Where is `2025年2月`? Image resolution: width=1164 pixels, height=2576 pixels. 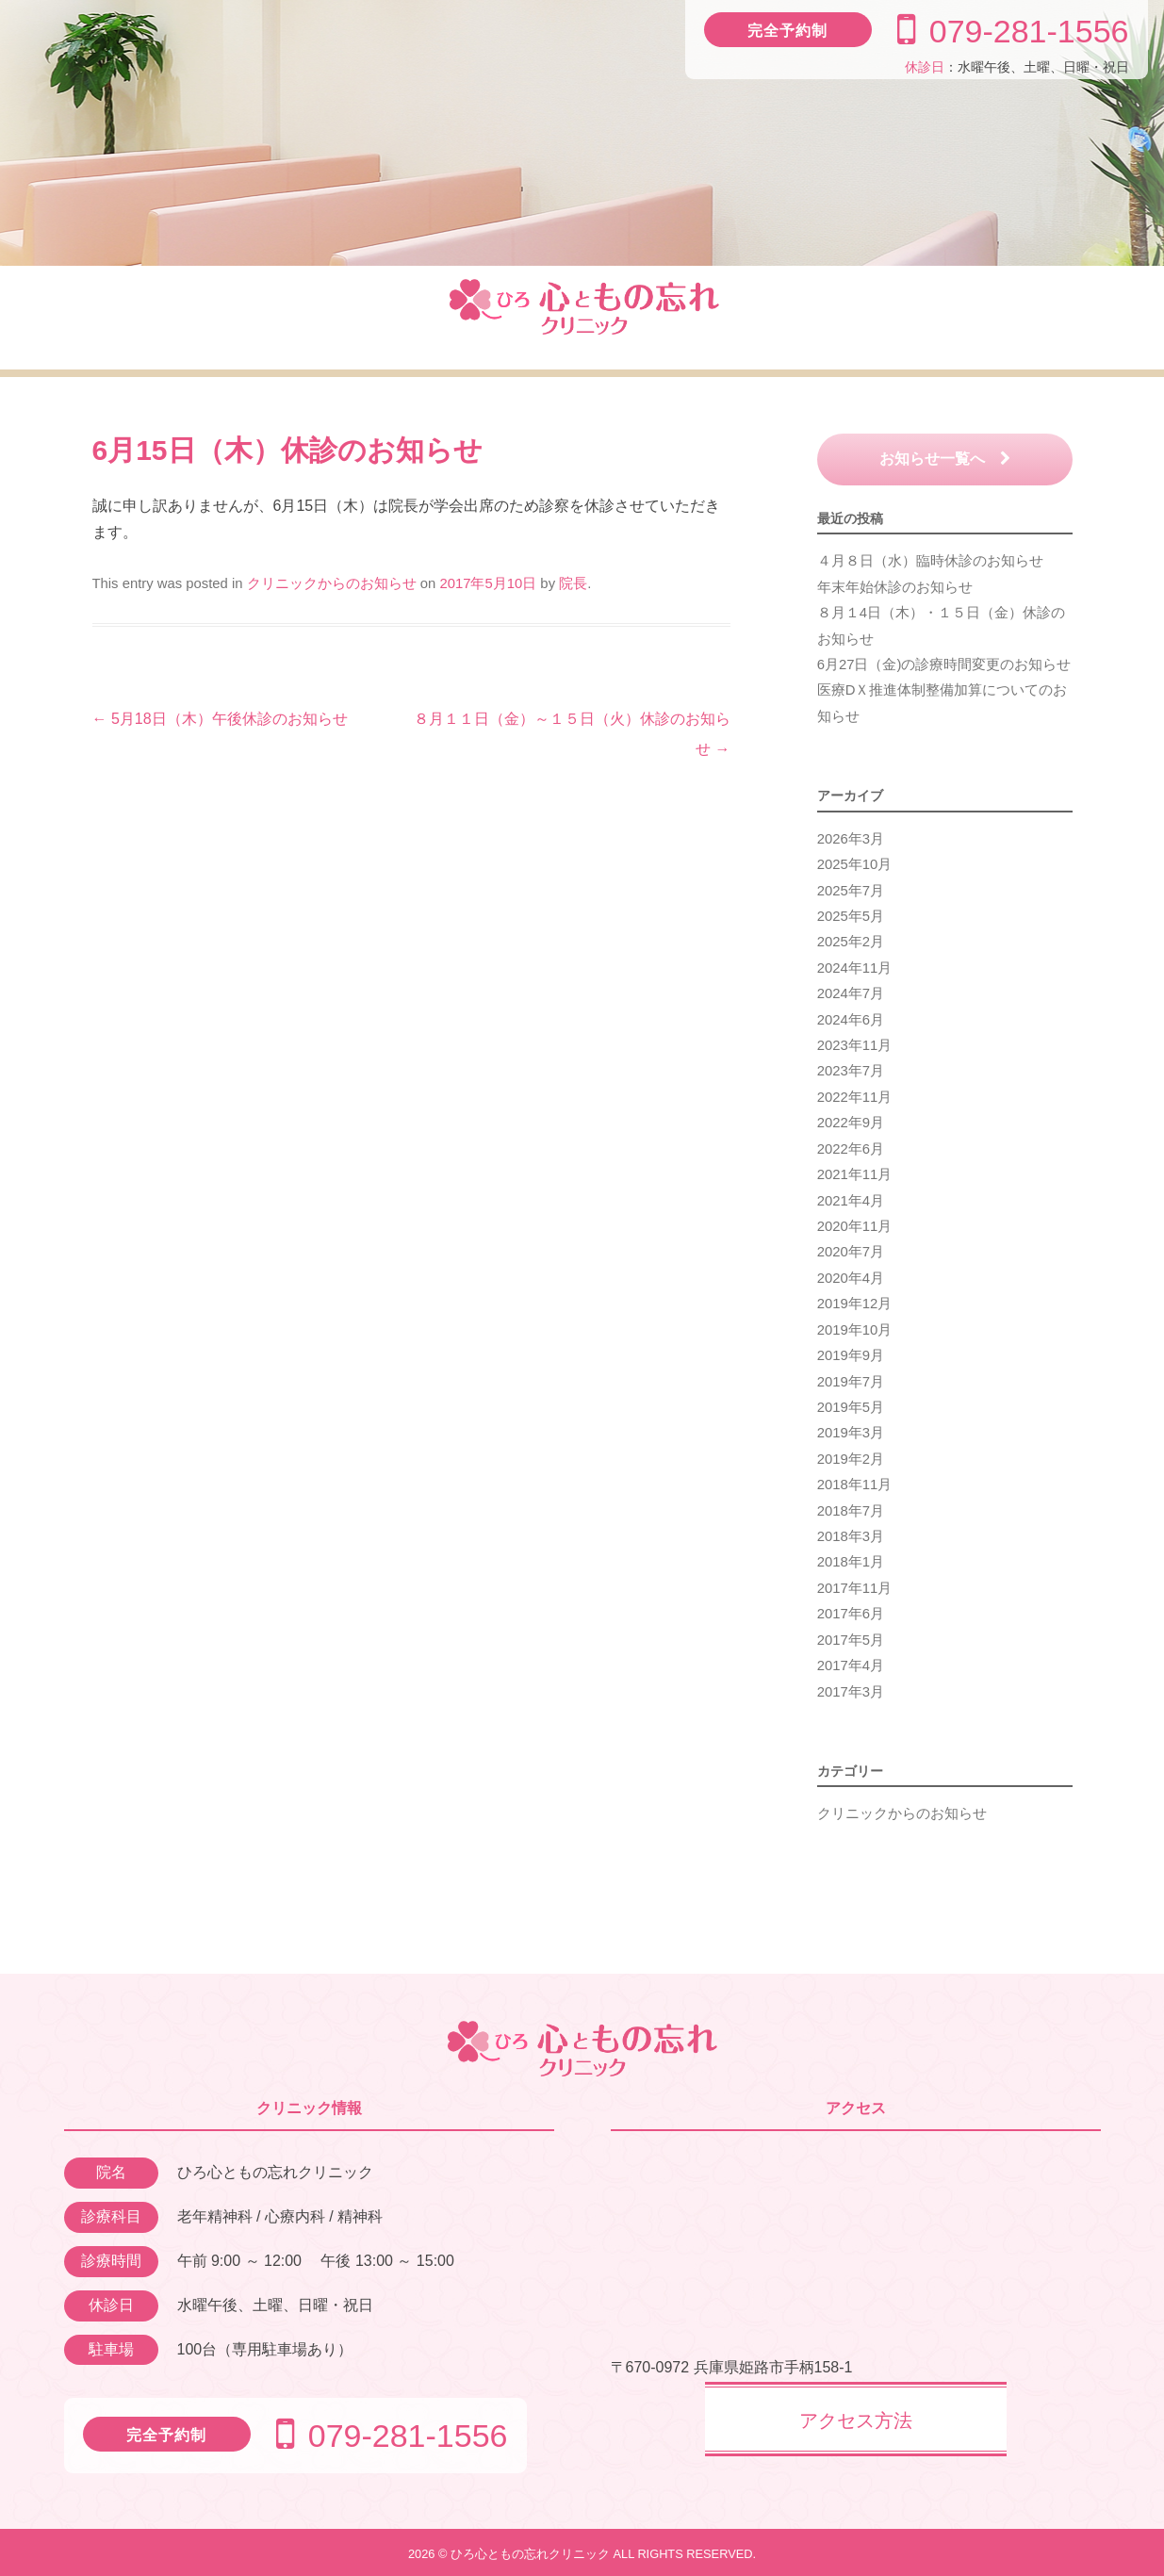 2025年2月 is located at coordinates (850, 941).